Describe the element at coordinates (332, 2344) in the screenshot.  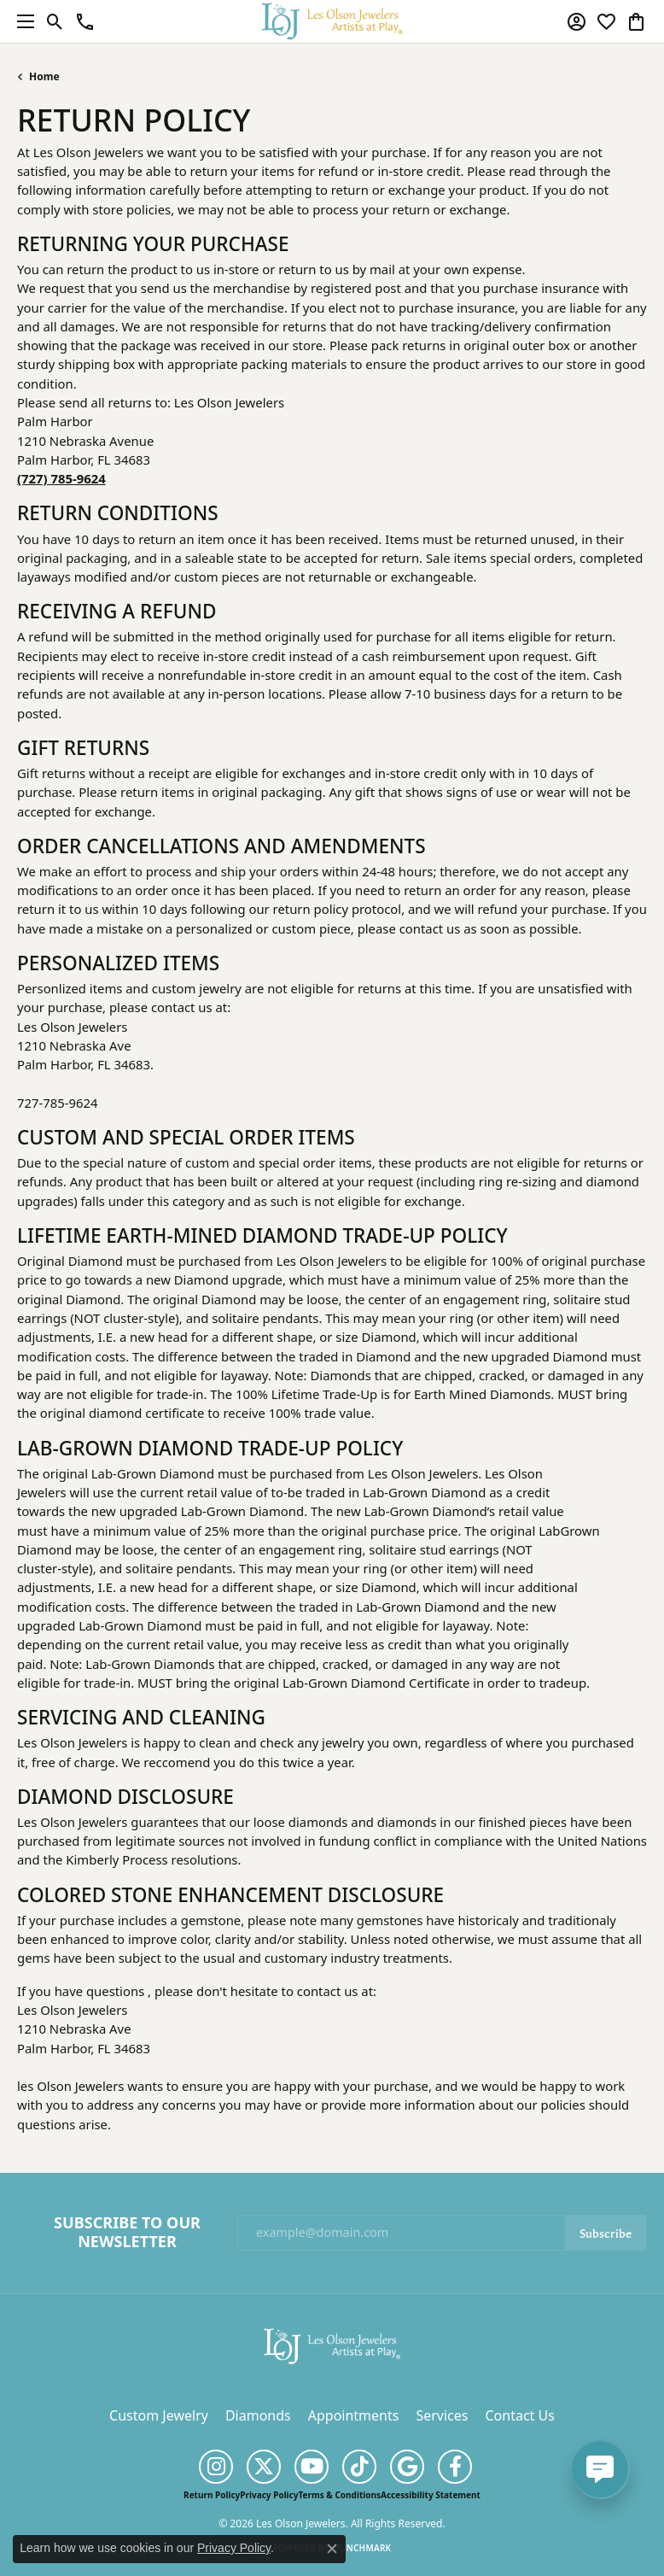
I see `[Les Olson Jewelers - Go to homepage]` at that location.